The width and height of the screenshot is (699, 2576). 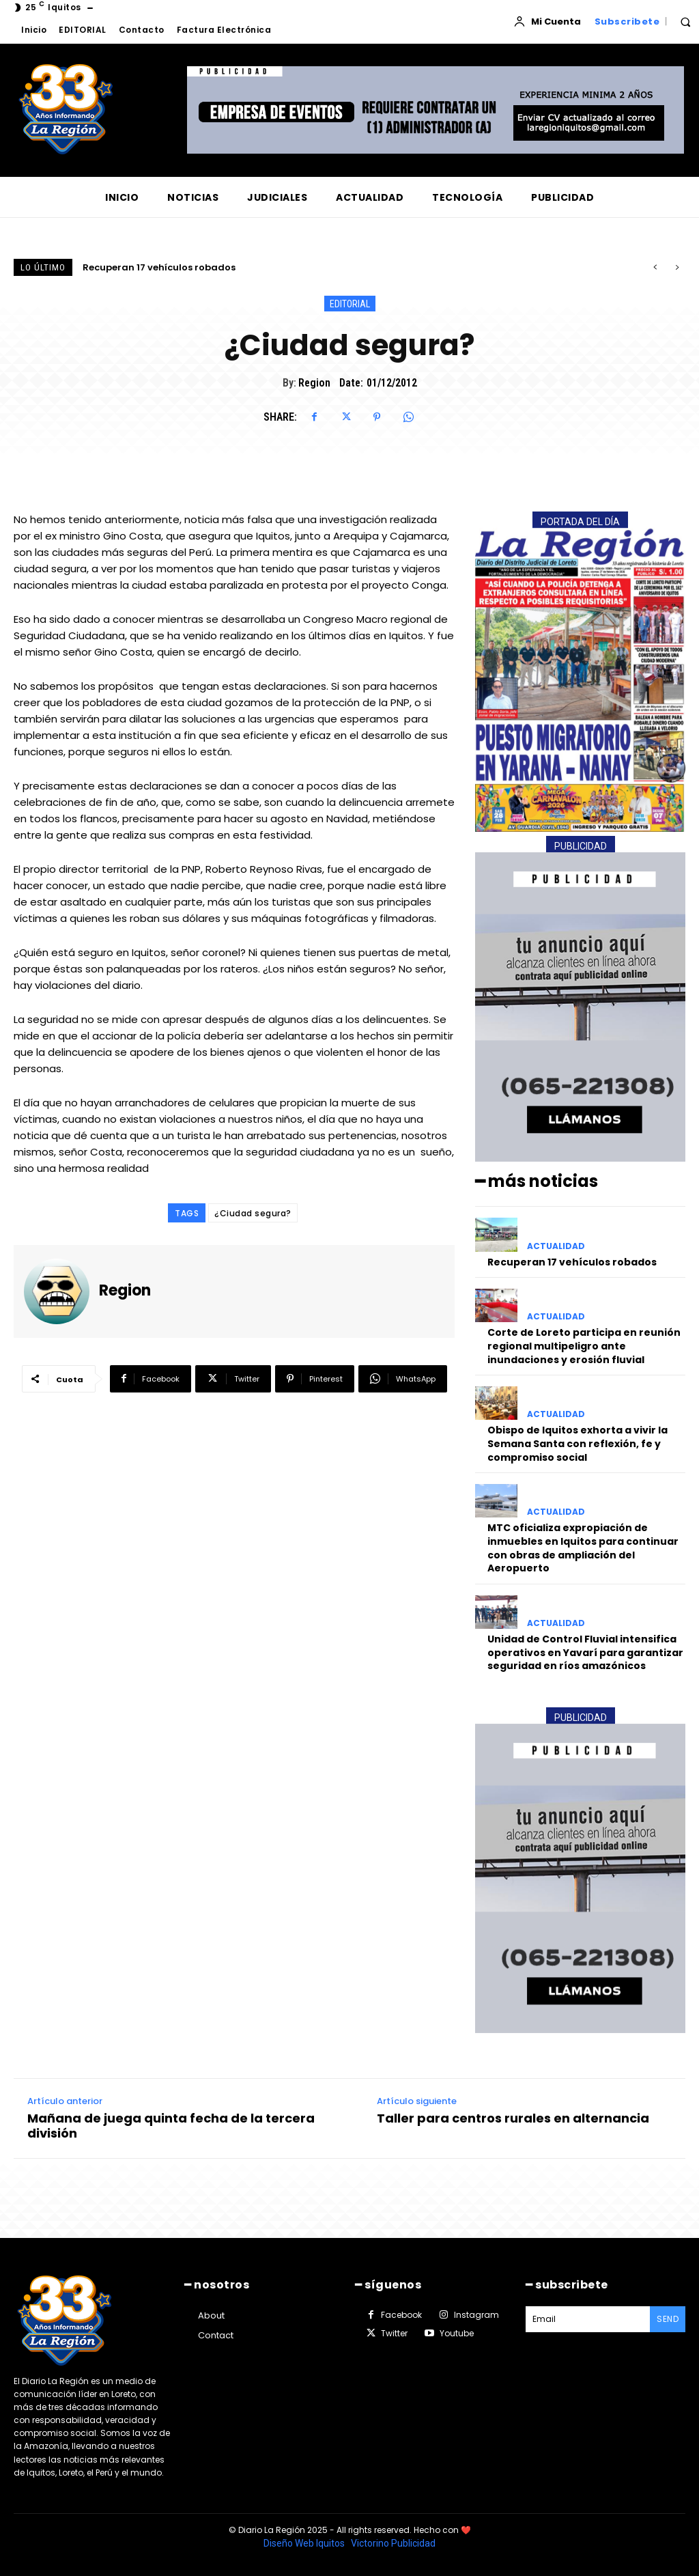 I want to click on Send, so click(x=668, y=2319).